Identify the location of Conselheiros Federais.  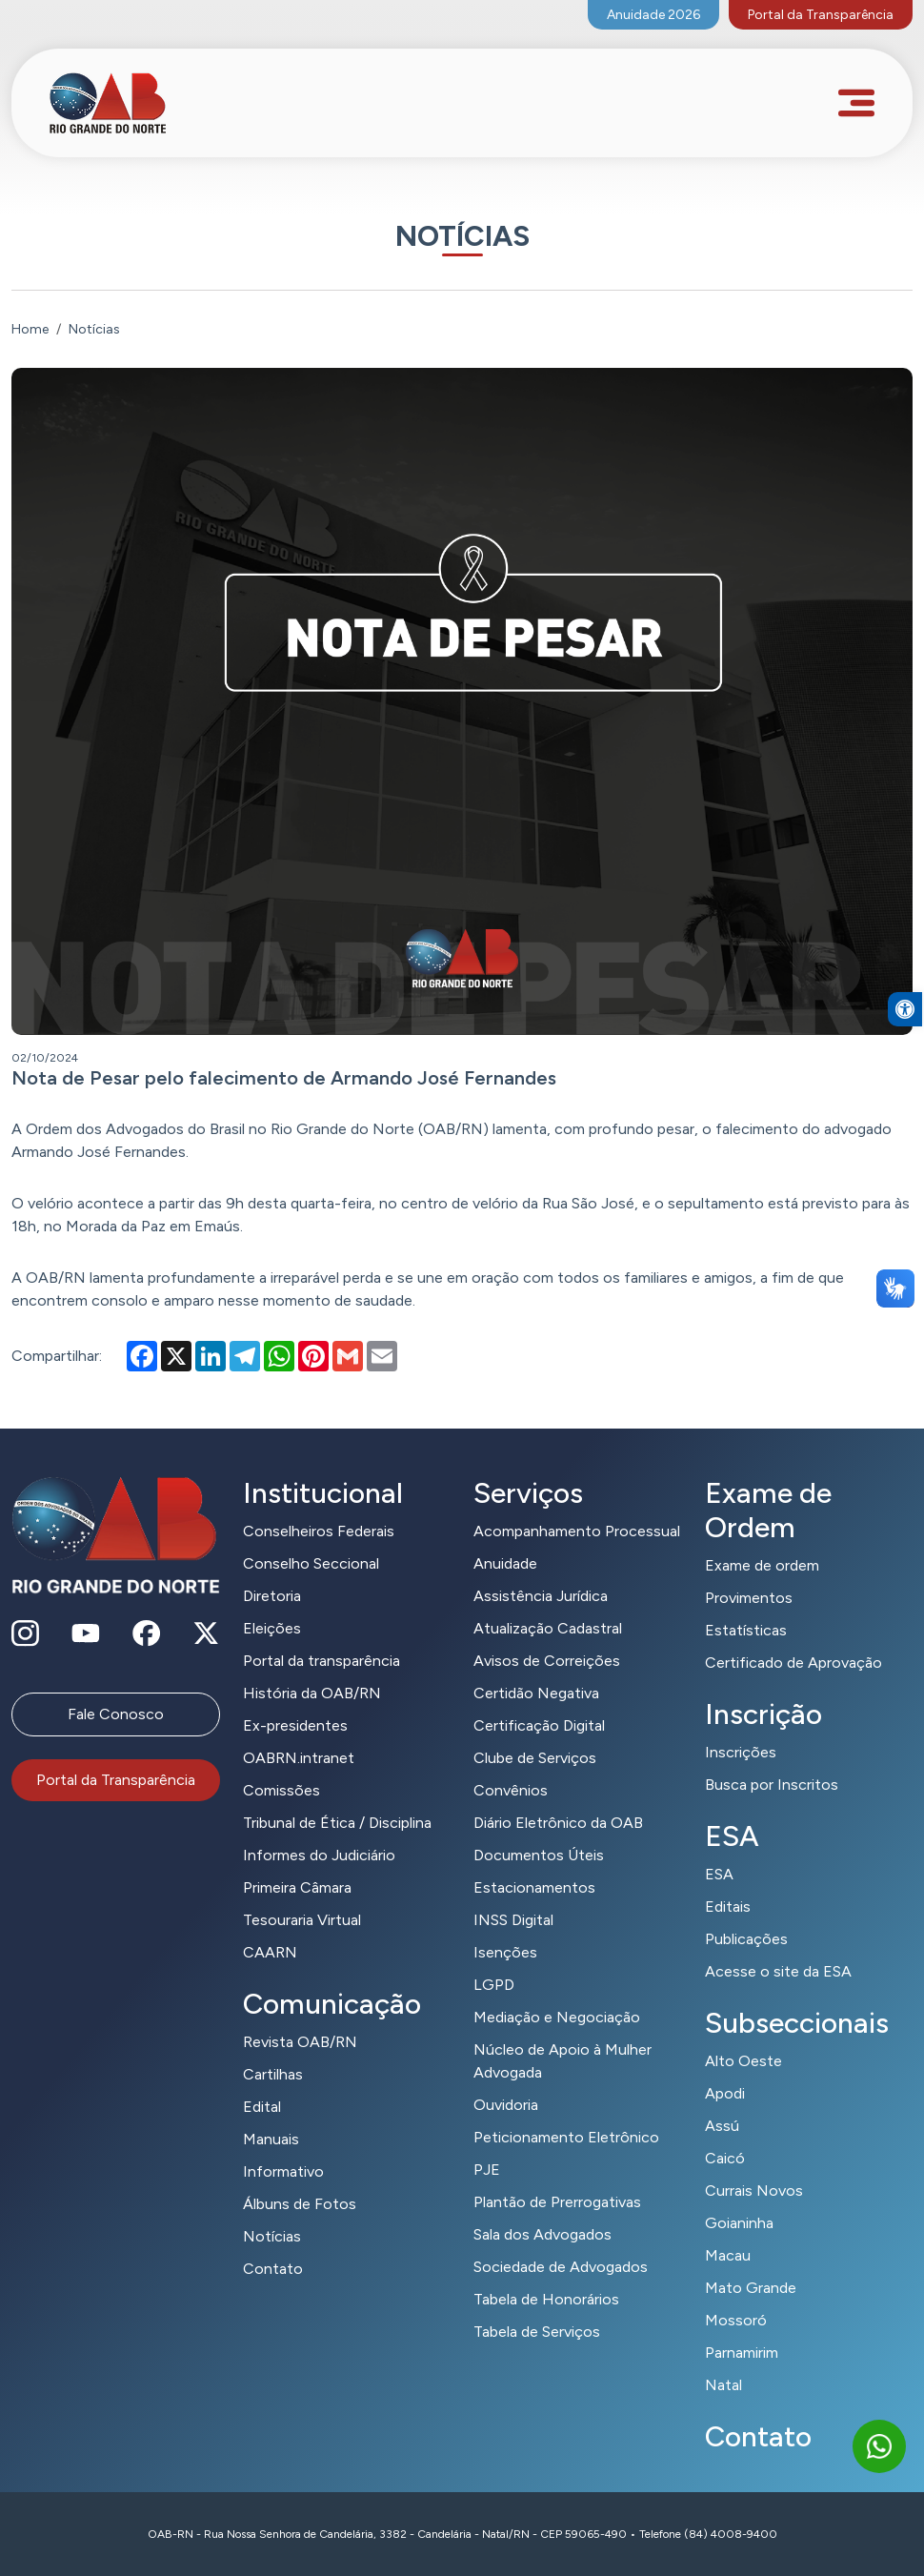
(318, 1531).